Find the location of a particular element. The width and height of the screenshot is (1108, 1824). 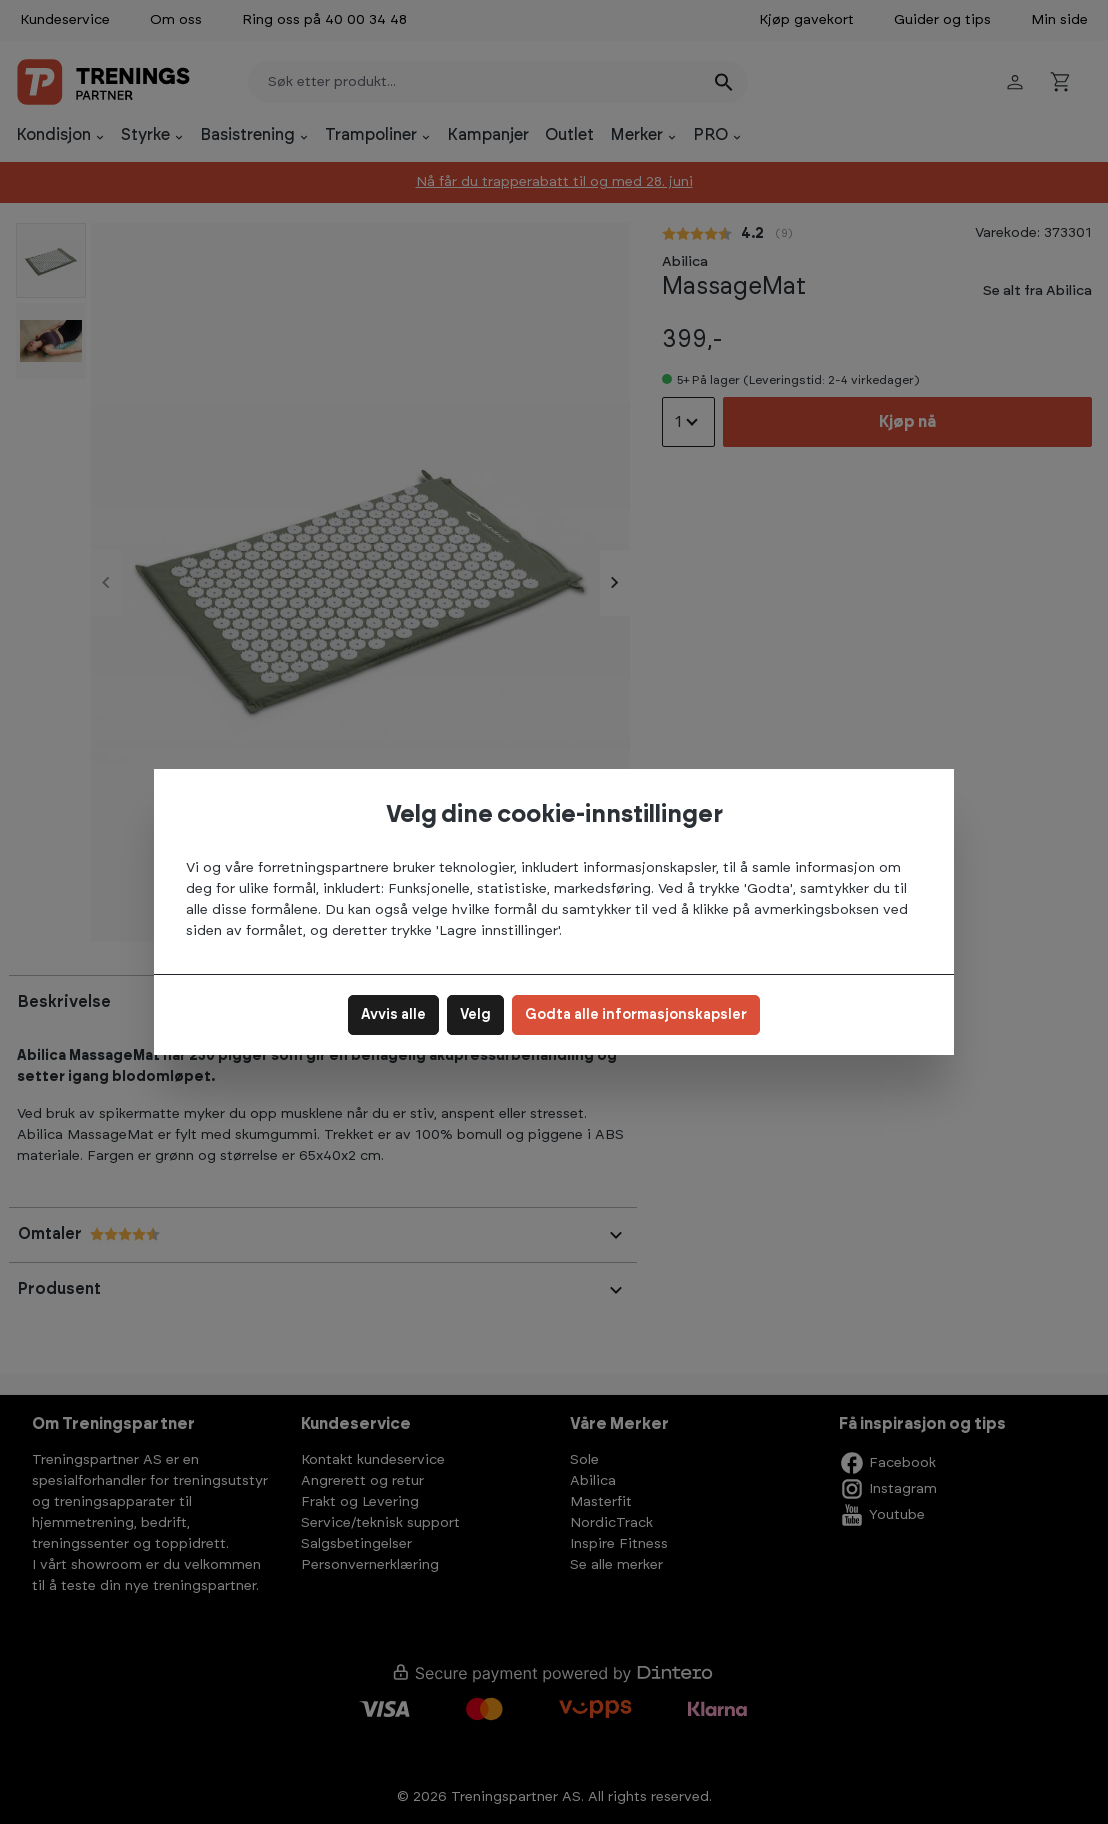

Godta alle informasjonskapsler is located at coordinates (636, 1015).